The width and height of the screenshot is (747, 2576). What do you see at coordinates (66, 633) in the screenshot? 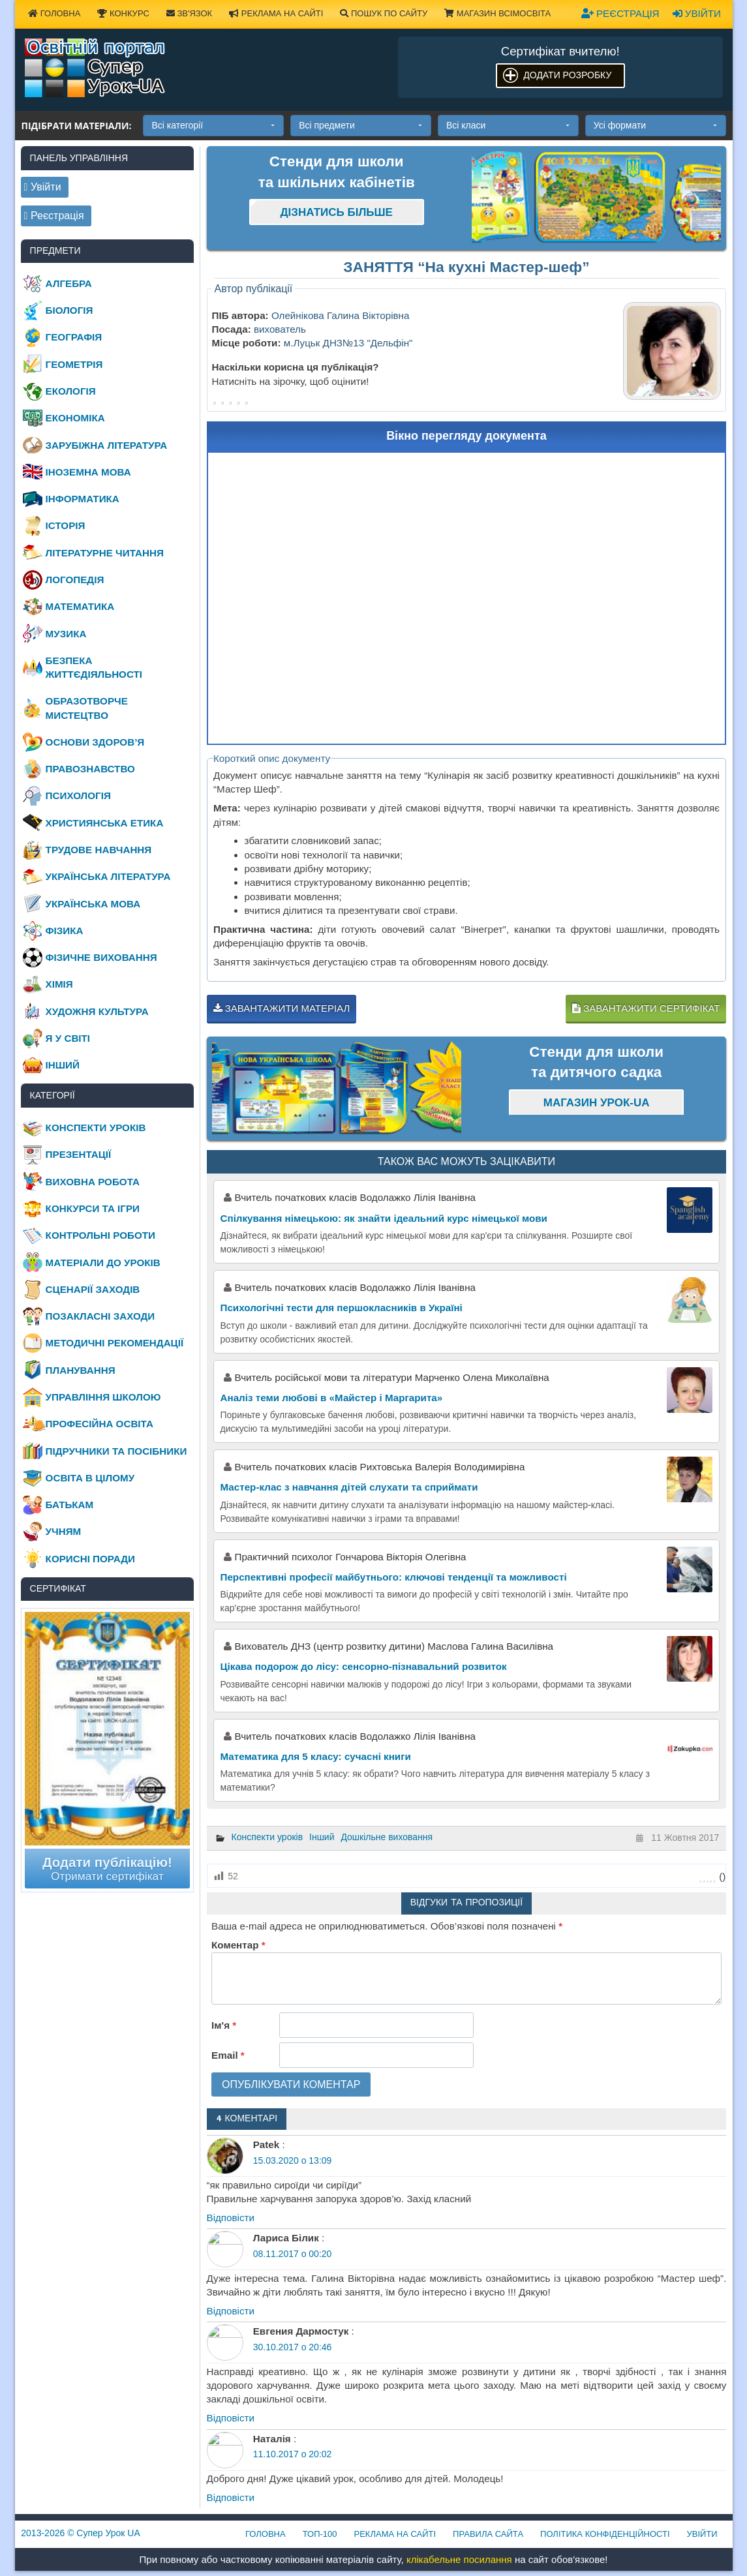
I see `Музика` at bounding box center [66, 633].